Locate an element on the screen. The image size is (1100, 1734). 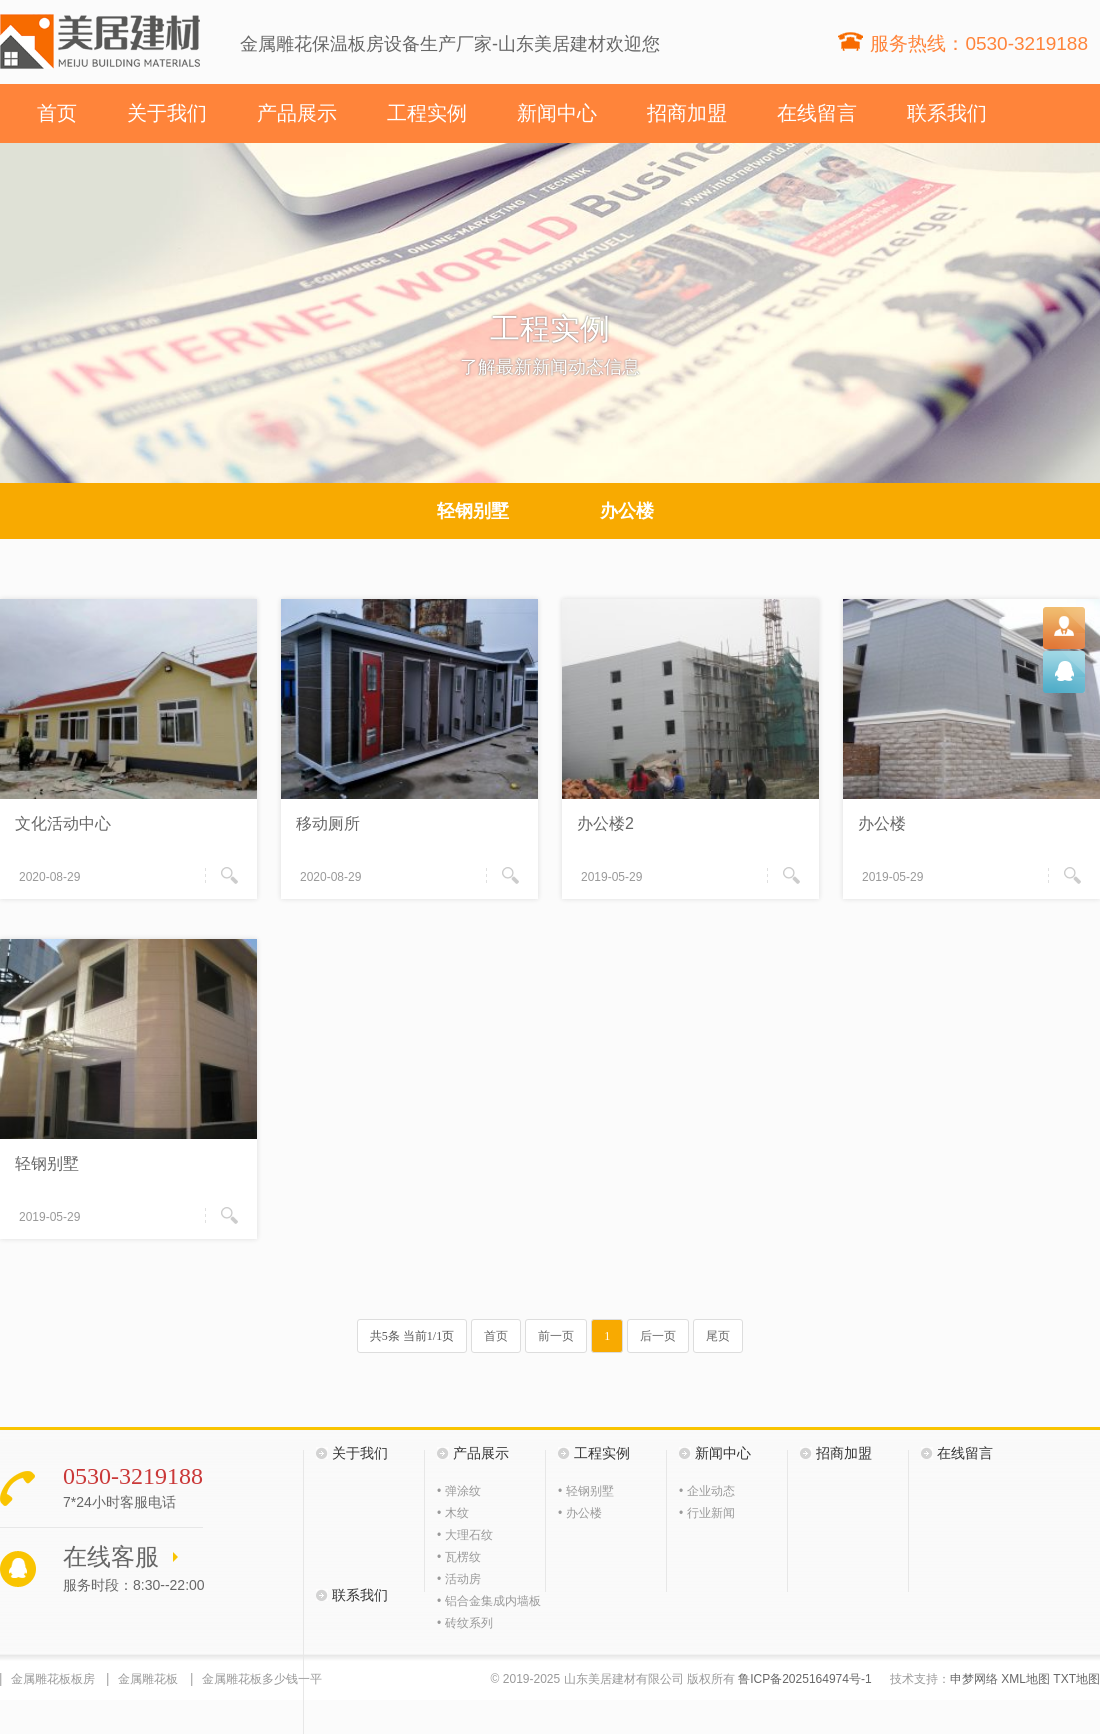
轻钢别墅 is located at coordinates (473, 511).